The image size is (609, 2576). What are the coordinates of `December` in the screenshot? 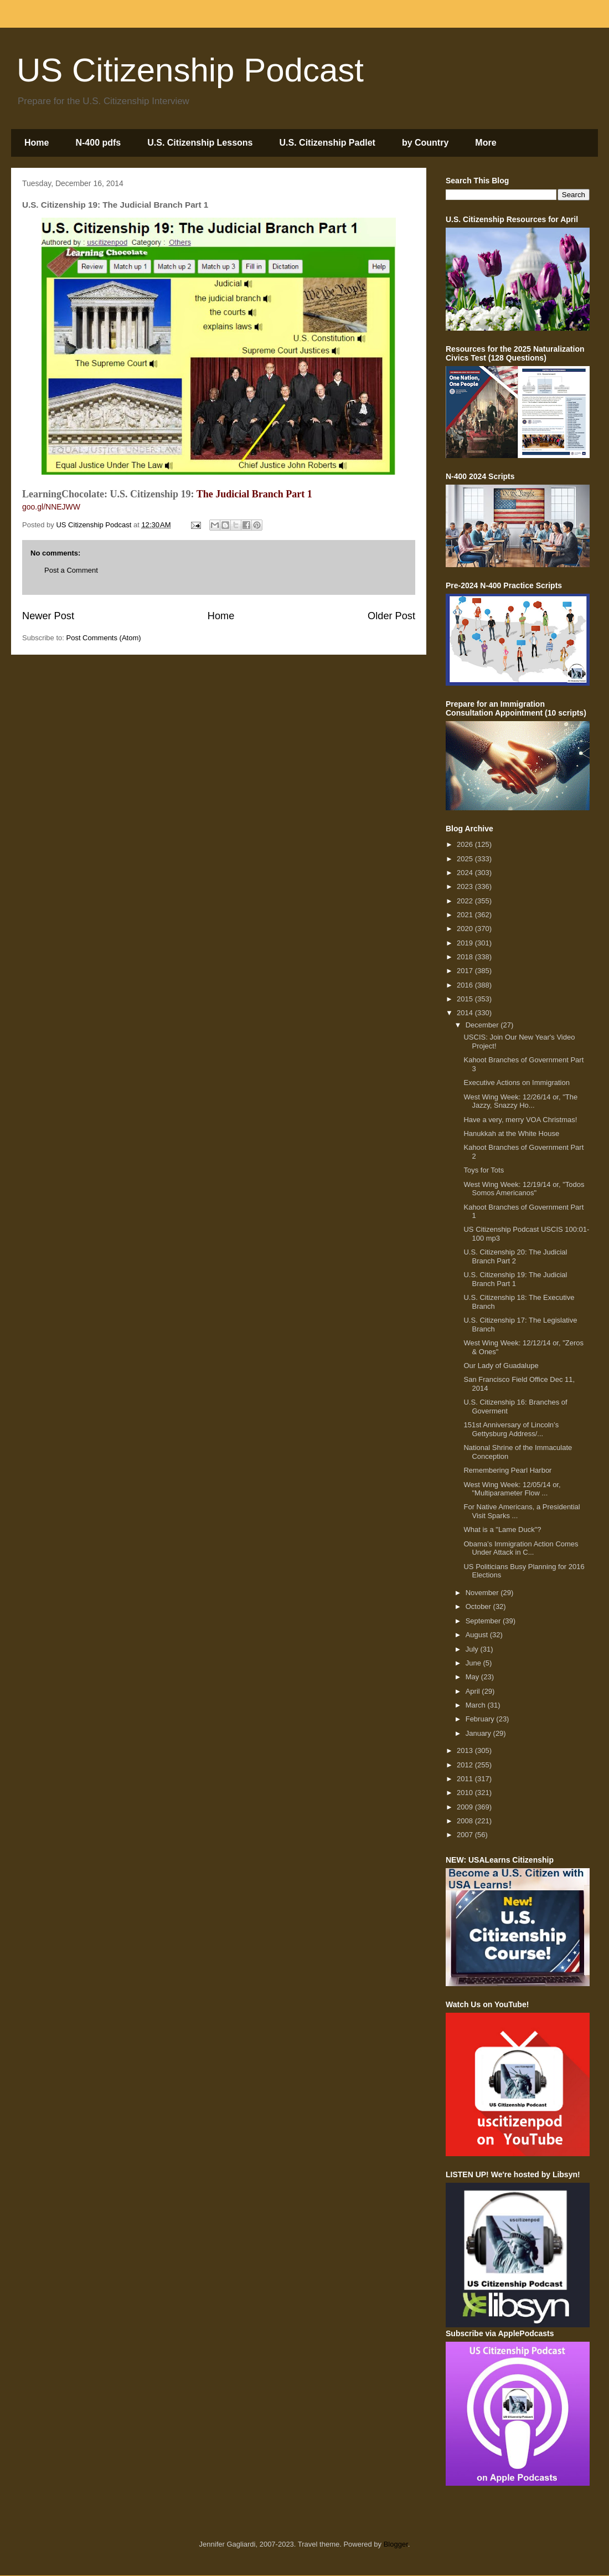 It's located at (483, 1025).